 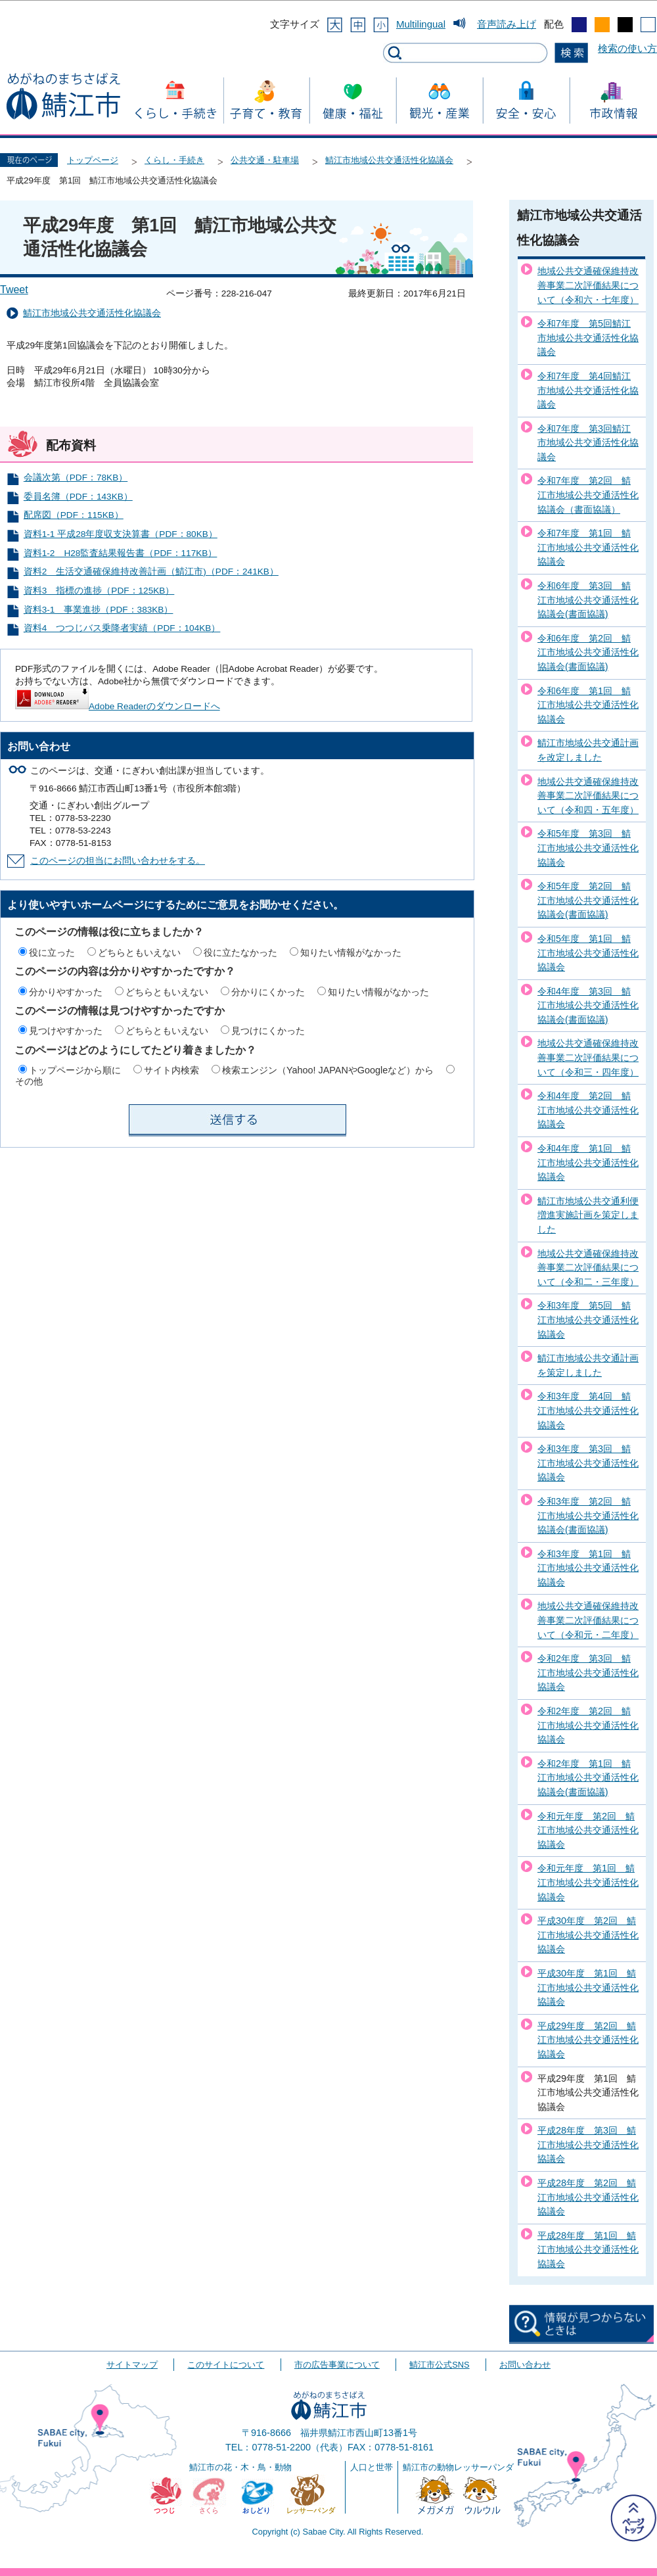 I want to click on 平成30年度 第1回 鯖江市地域公共交通活性化協議会, so click(x=588, y=1987).